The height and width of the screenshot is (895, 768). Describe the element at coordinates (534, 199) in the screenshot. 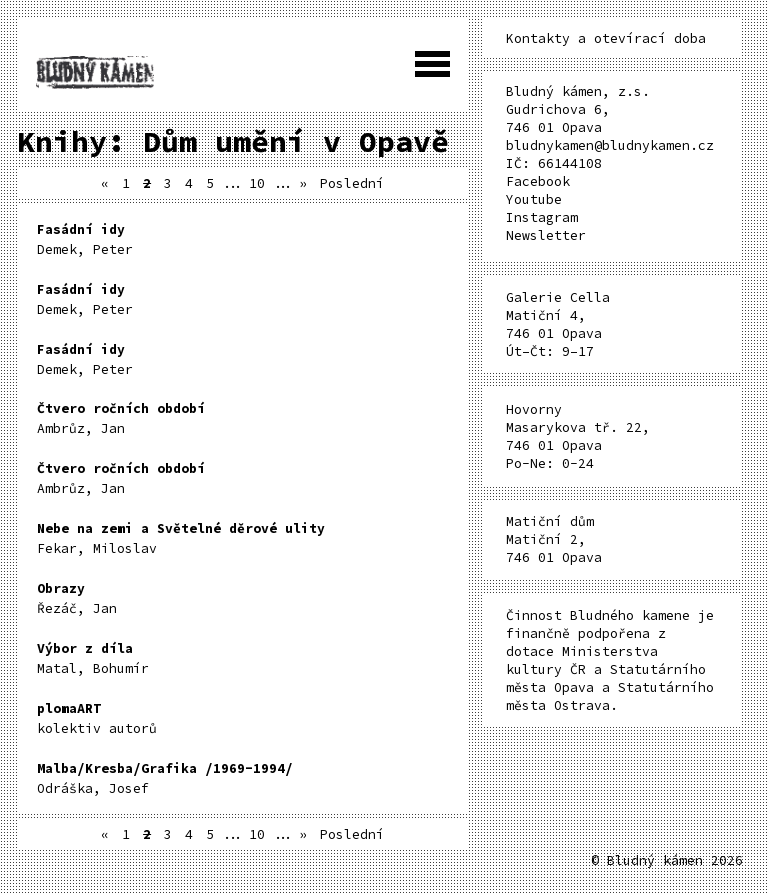

I see `Youtube` at that location.